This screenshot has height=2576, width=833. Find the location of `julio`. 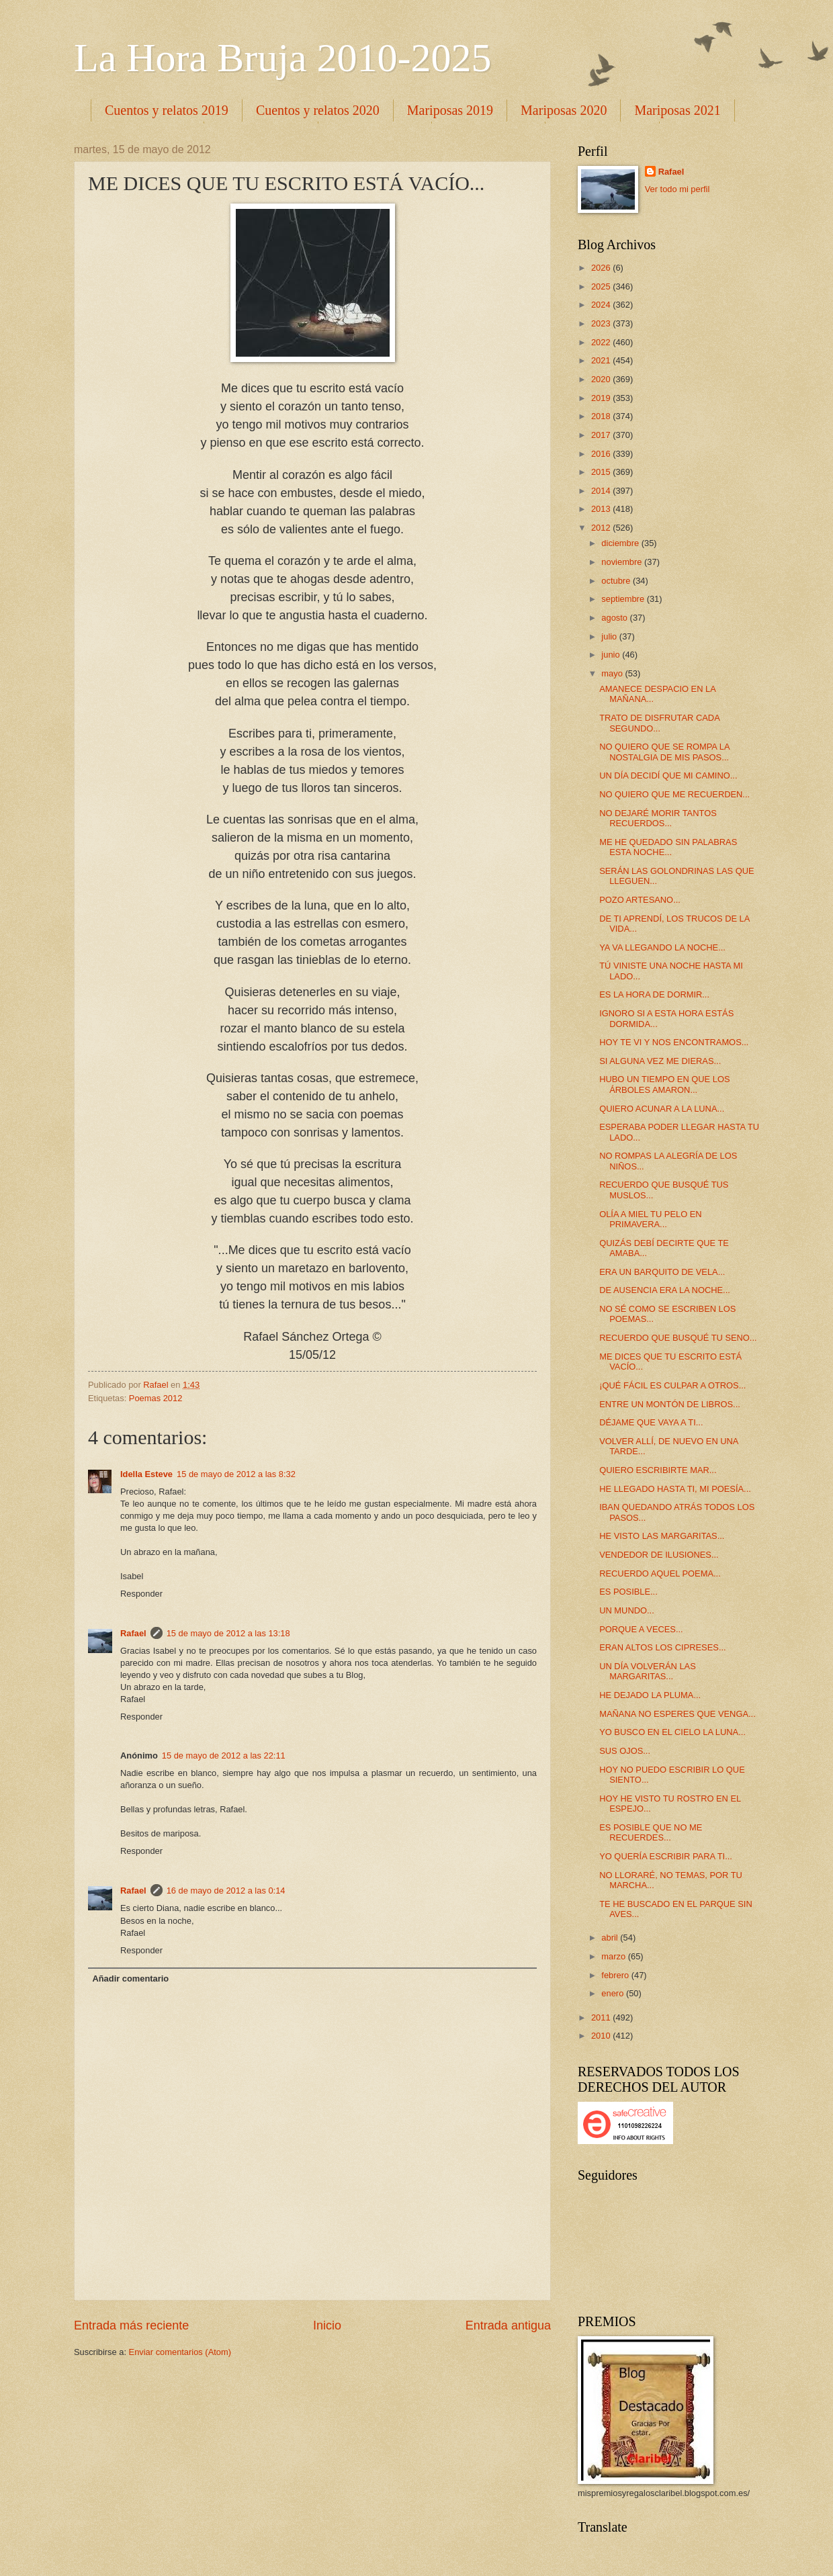

julio is located at coordinates (610, 636).